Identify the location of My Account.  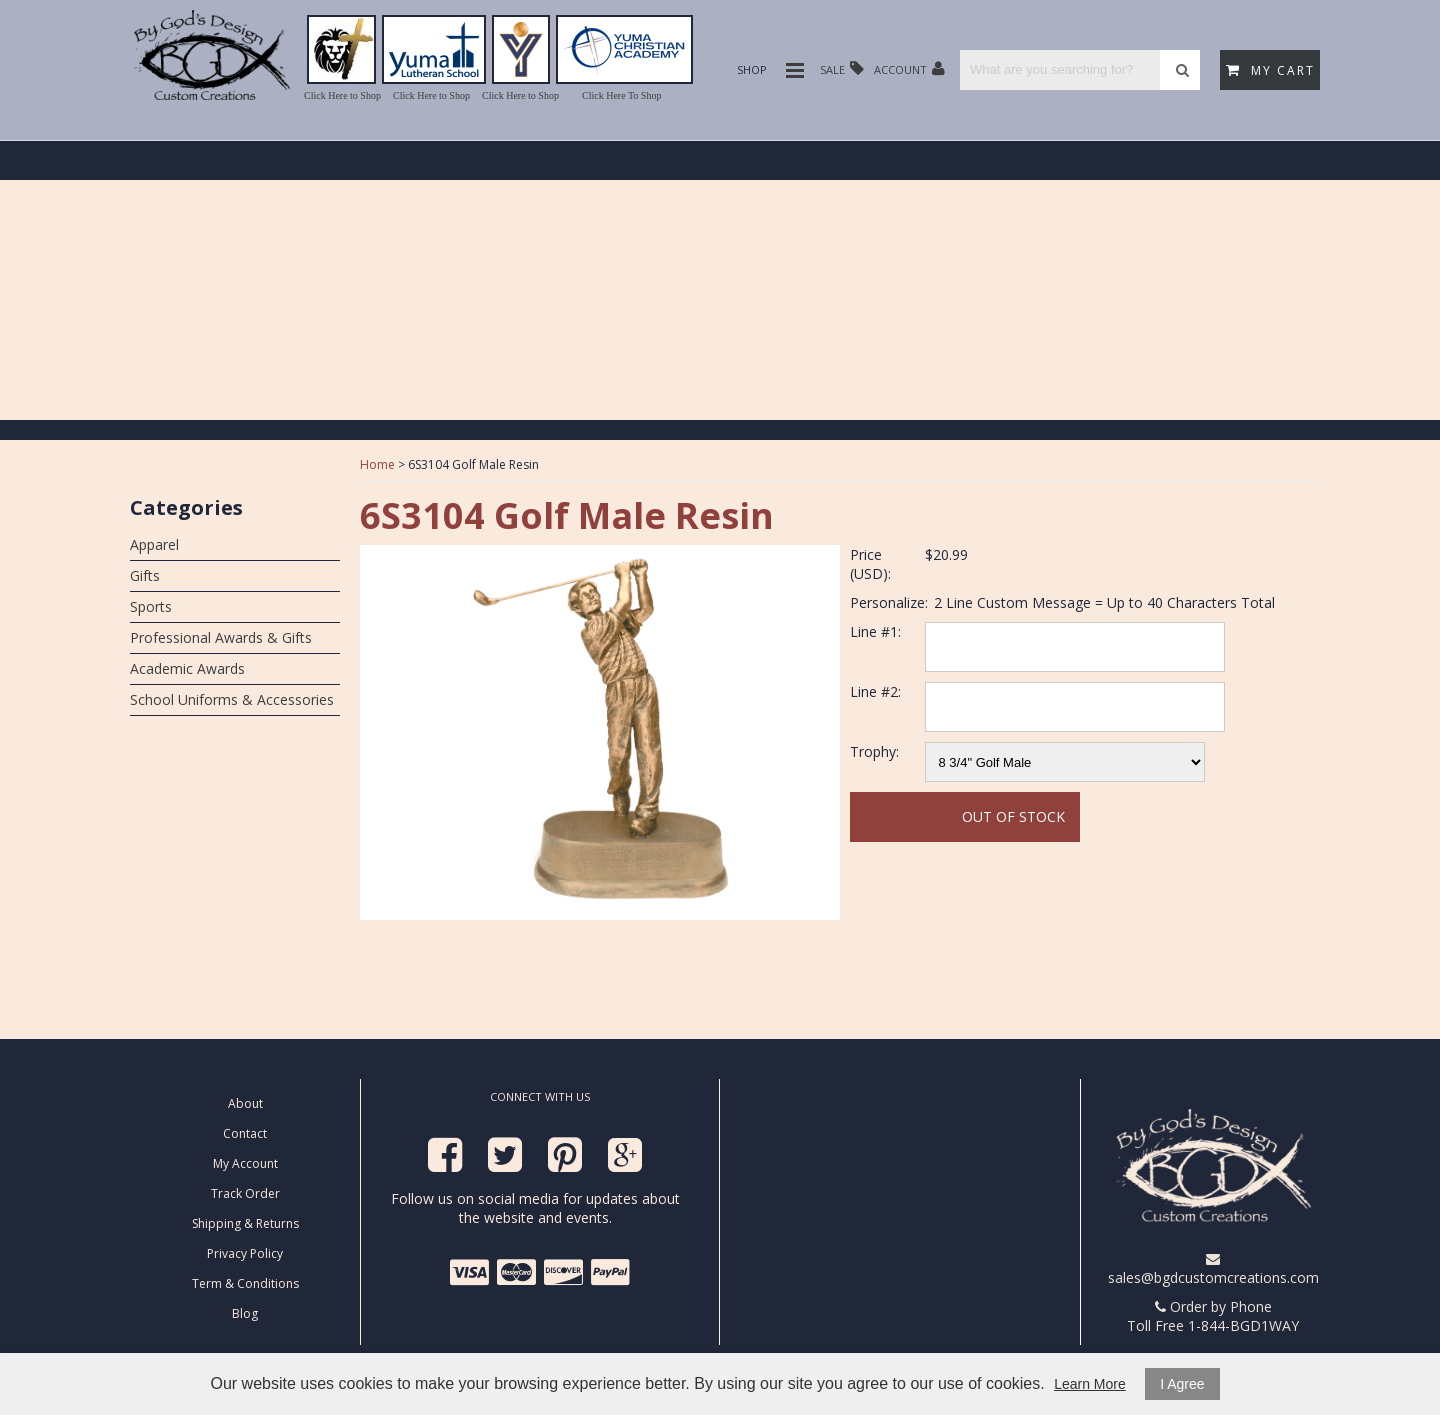
(245, 1163).